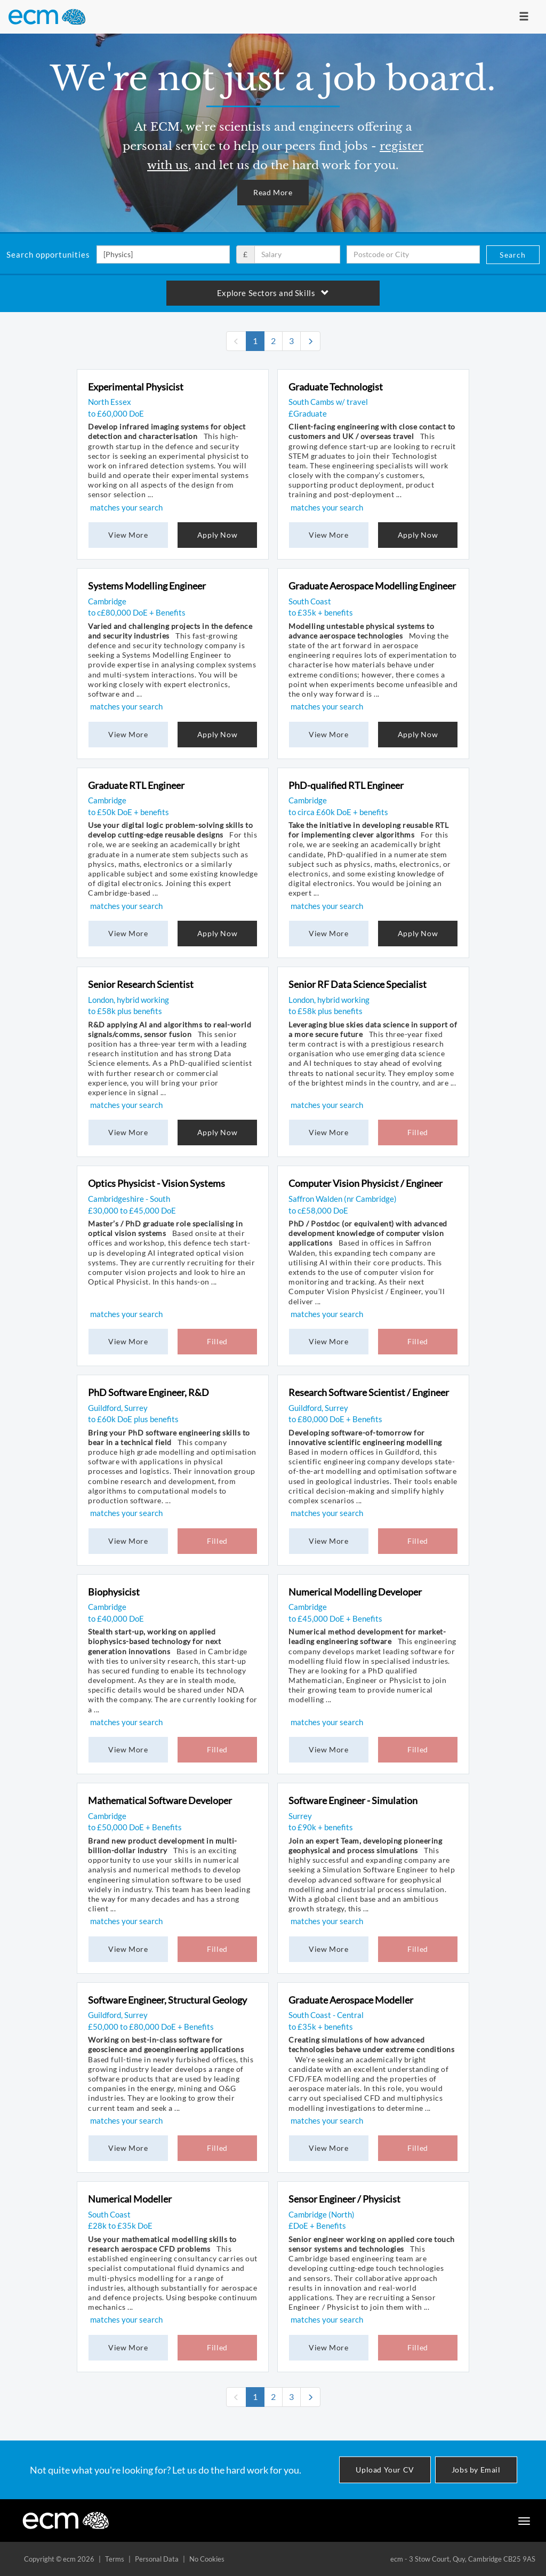 This screenshot has height=2576, width=546. Describe the element at coordinates (147, 586) in the screenshot. I see `Systems Modelling Engineer` at that location.